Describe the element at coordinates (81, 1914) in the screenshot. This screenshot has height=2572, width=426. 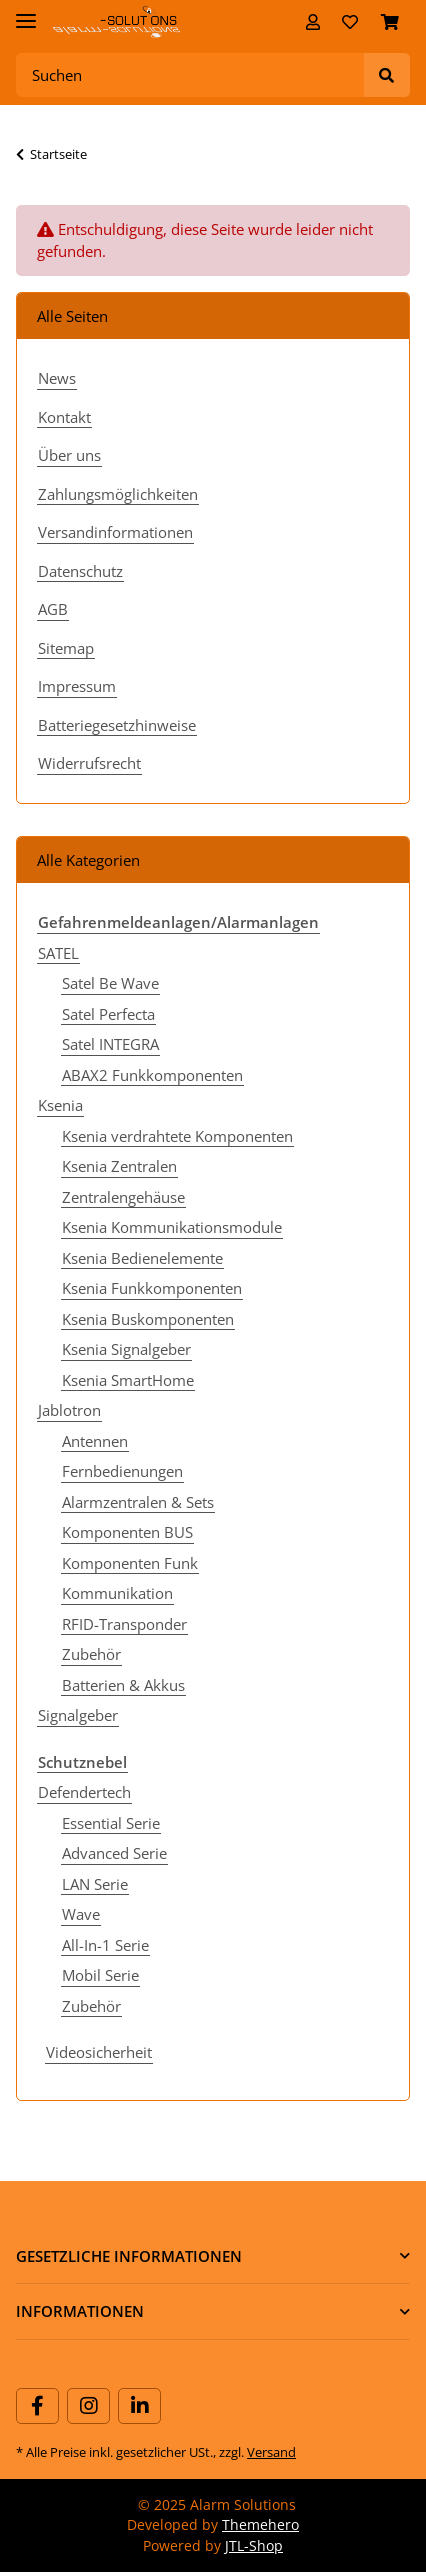
I see `Wave` at that location.